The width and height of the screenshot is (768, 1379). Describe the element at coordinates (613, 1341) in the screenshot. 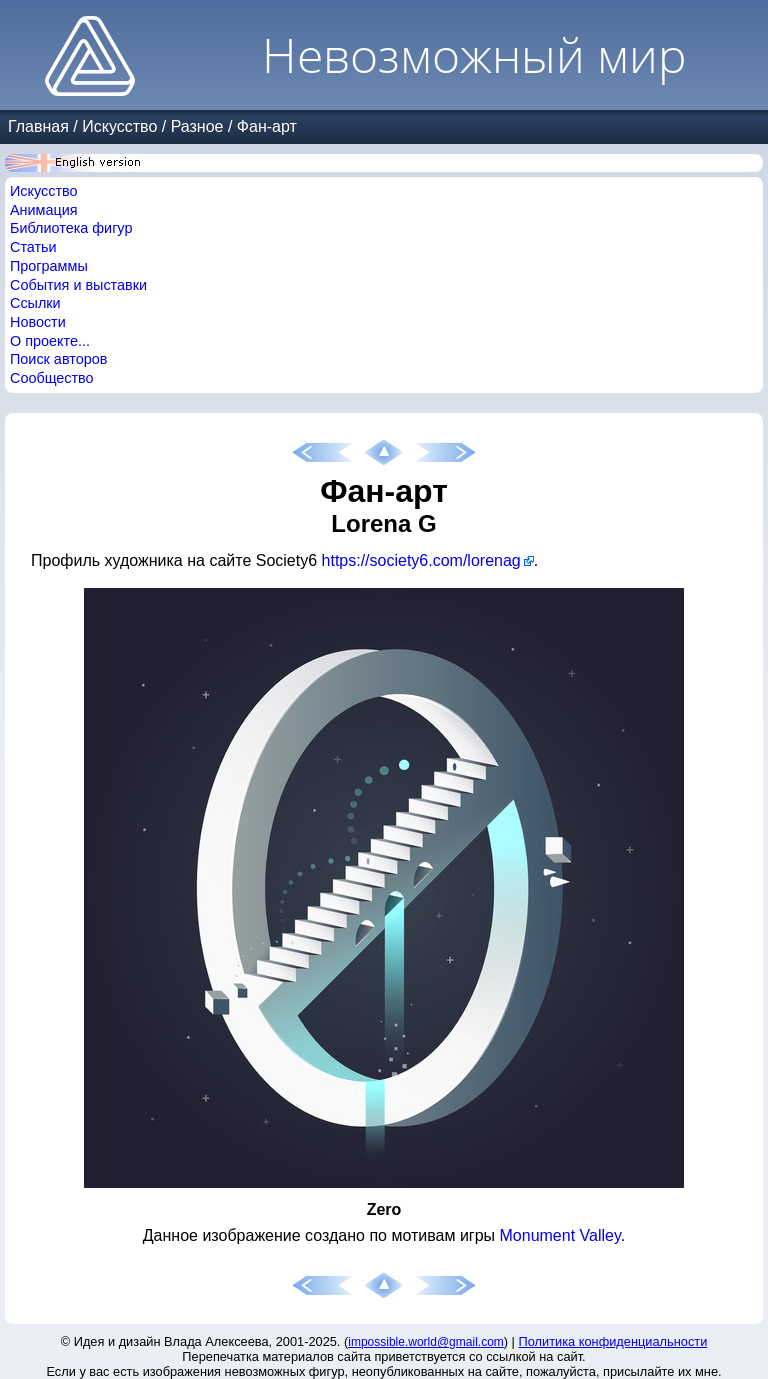

I see `Политика конфиденциальности` at that location.